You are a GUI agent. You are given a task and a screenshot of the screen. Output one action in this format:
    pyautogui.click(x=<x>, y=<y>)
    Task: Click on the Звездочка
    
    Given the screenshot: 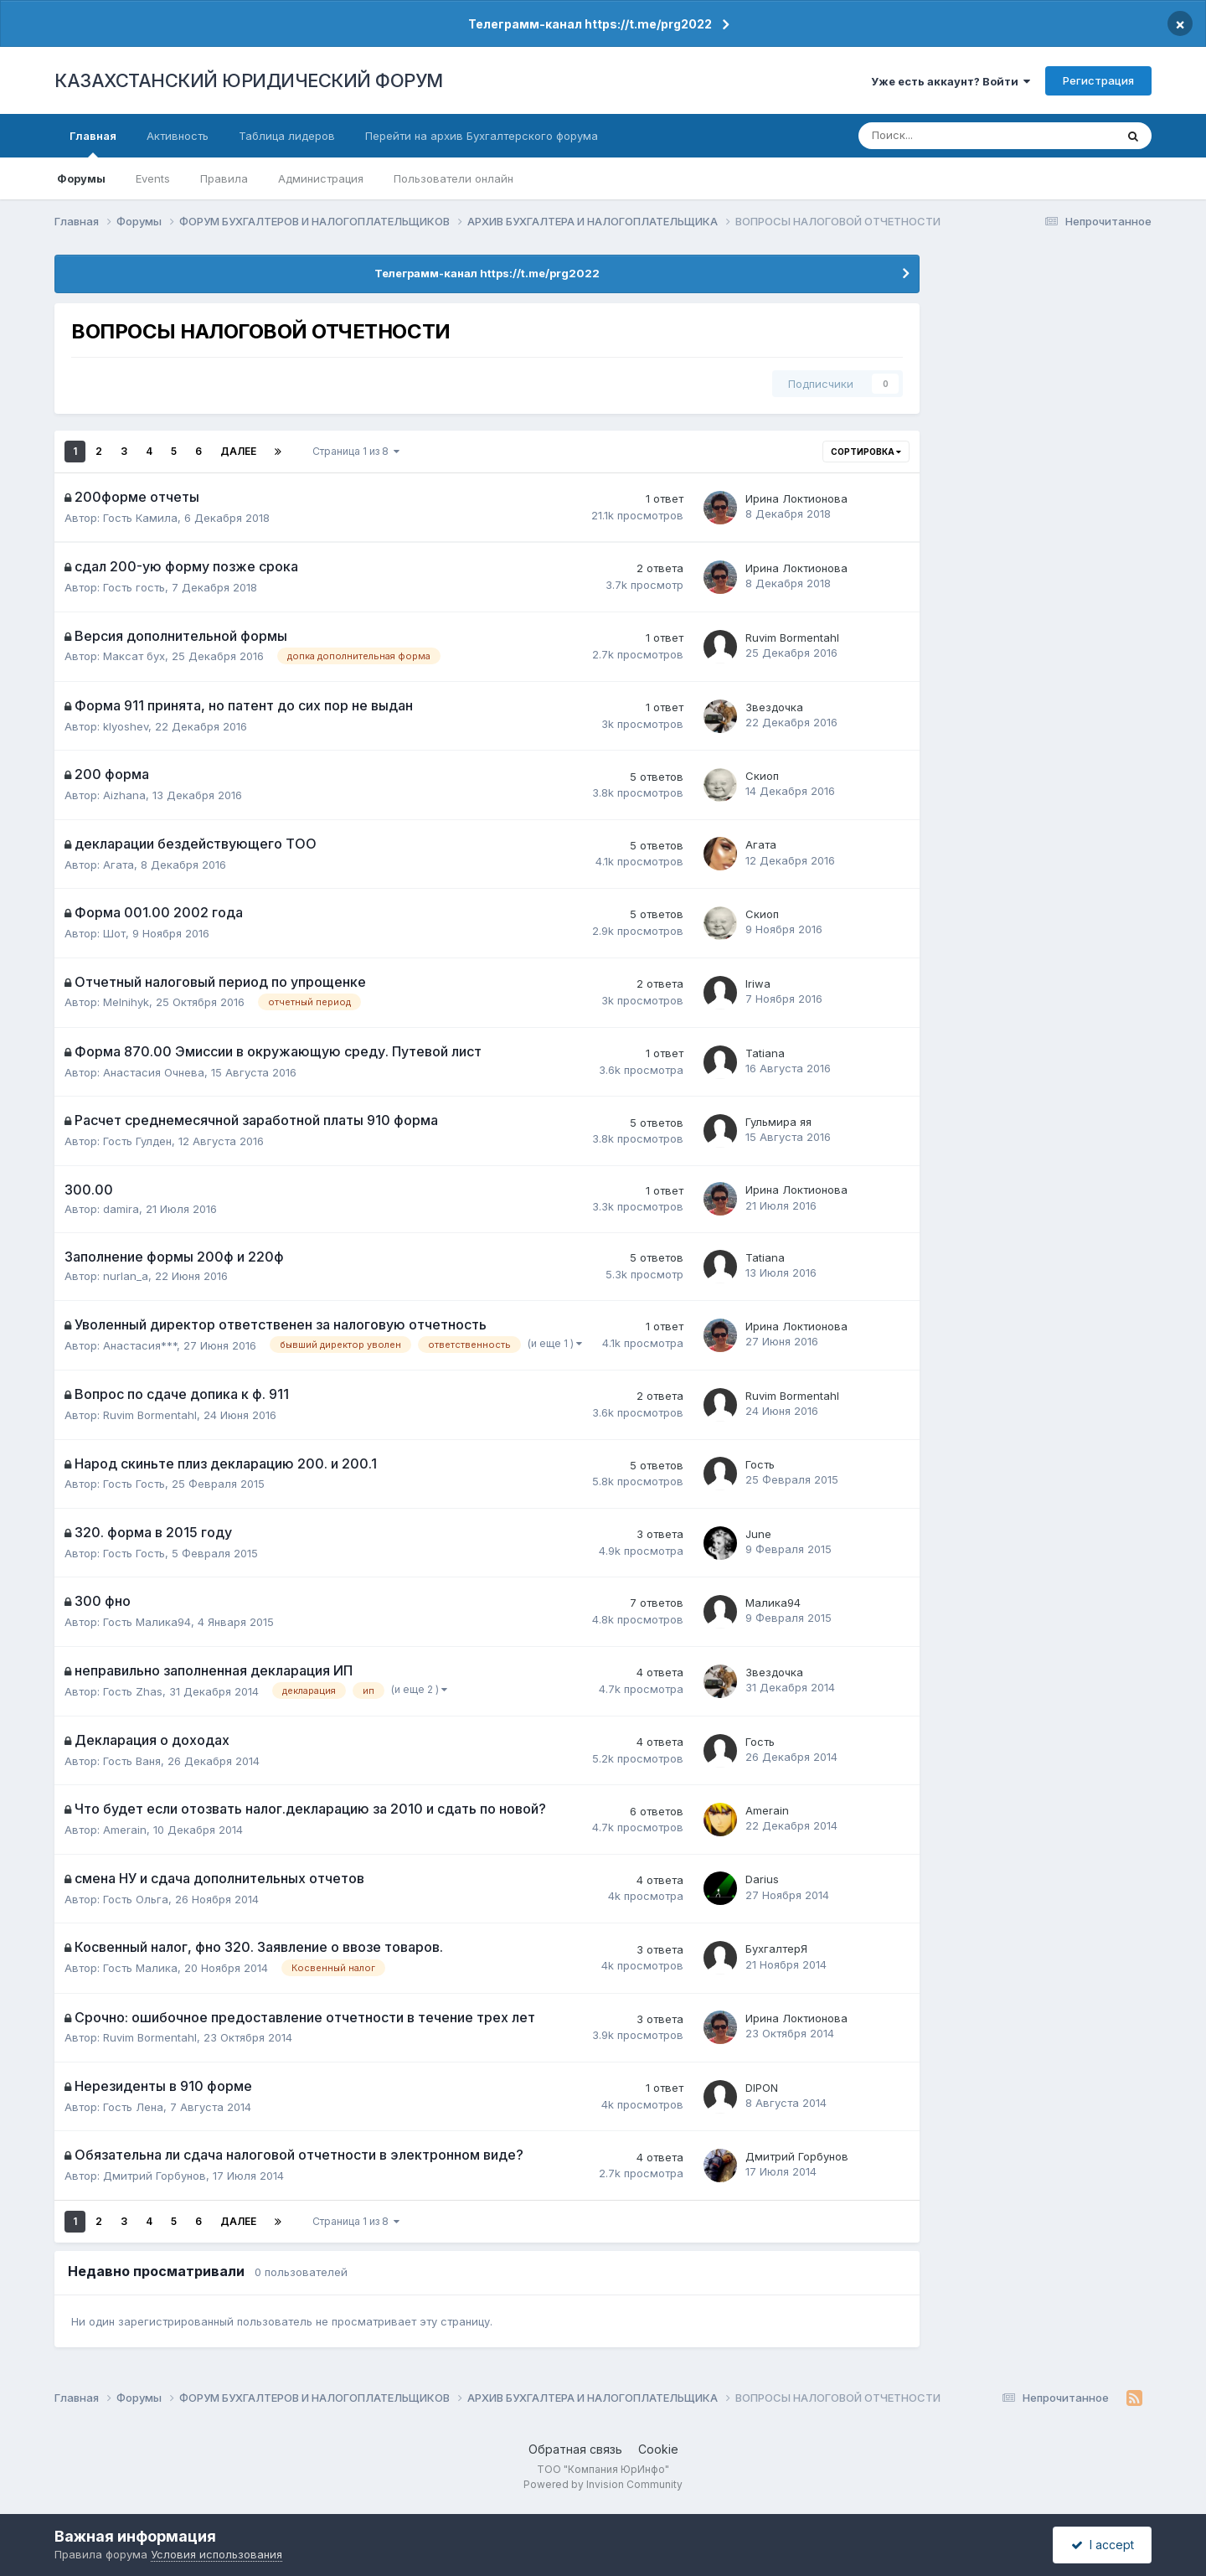 What is the action you would take?
    pyautogui.click(x=774, y=707)
    